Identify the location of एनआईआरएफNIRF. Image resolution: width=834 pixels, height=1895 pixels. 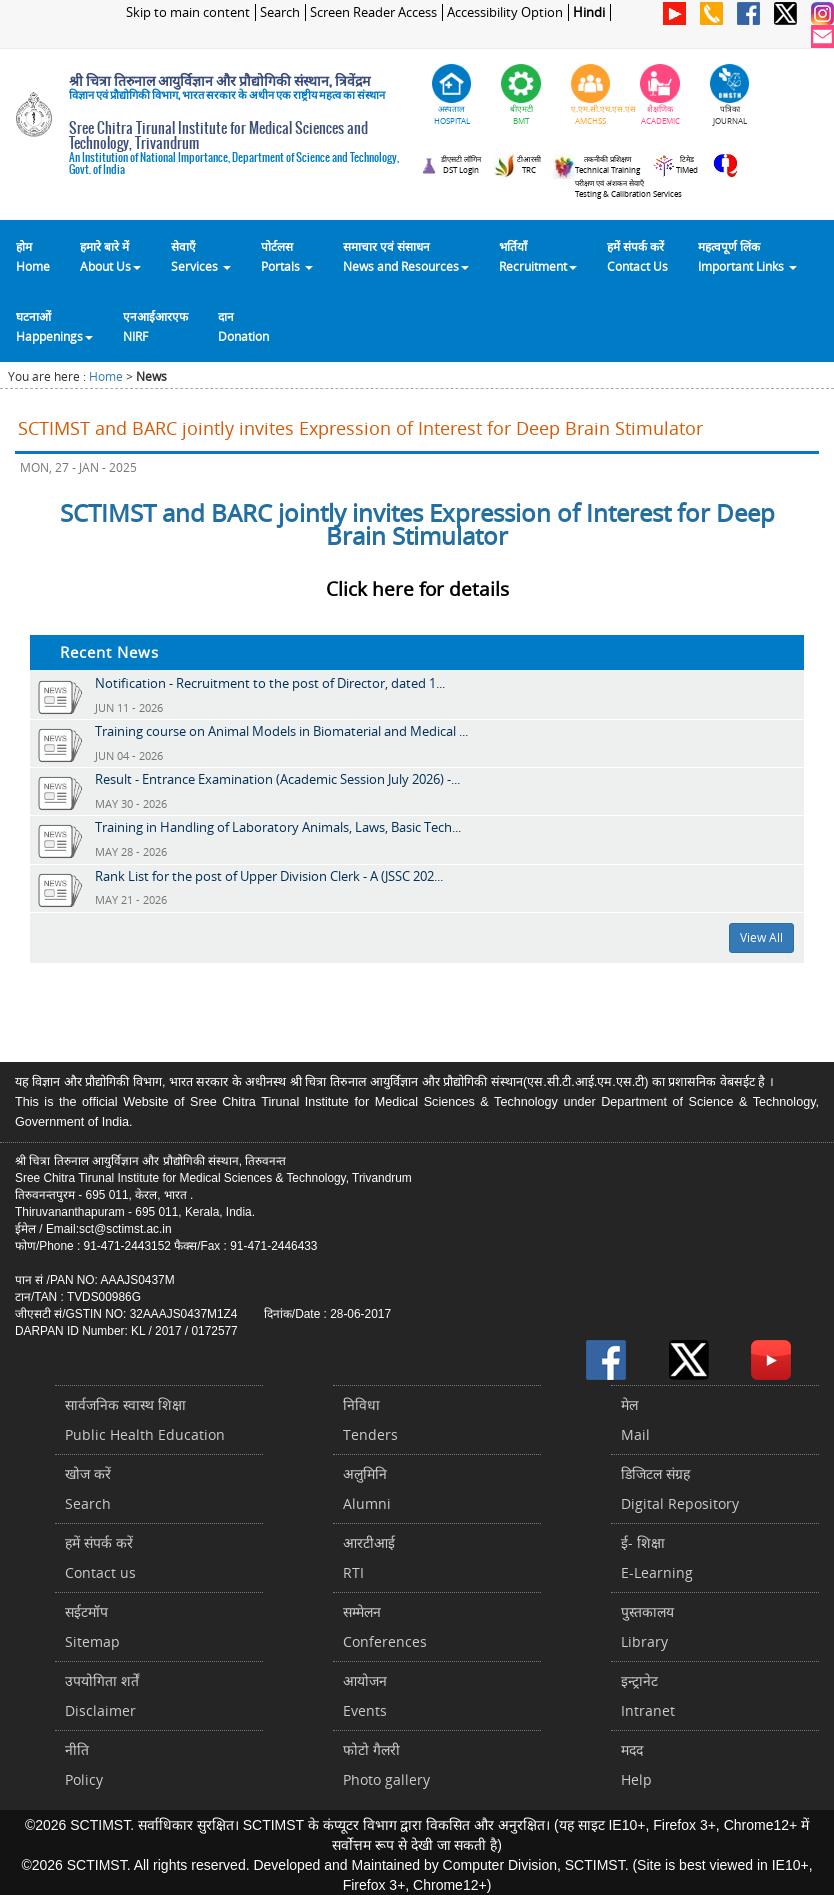
(155, 326).